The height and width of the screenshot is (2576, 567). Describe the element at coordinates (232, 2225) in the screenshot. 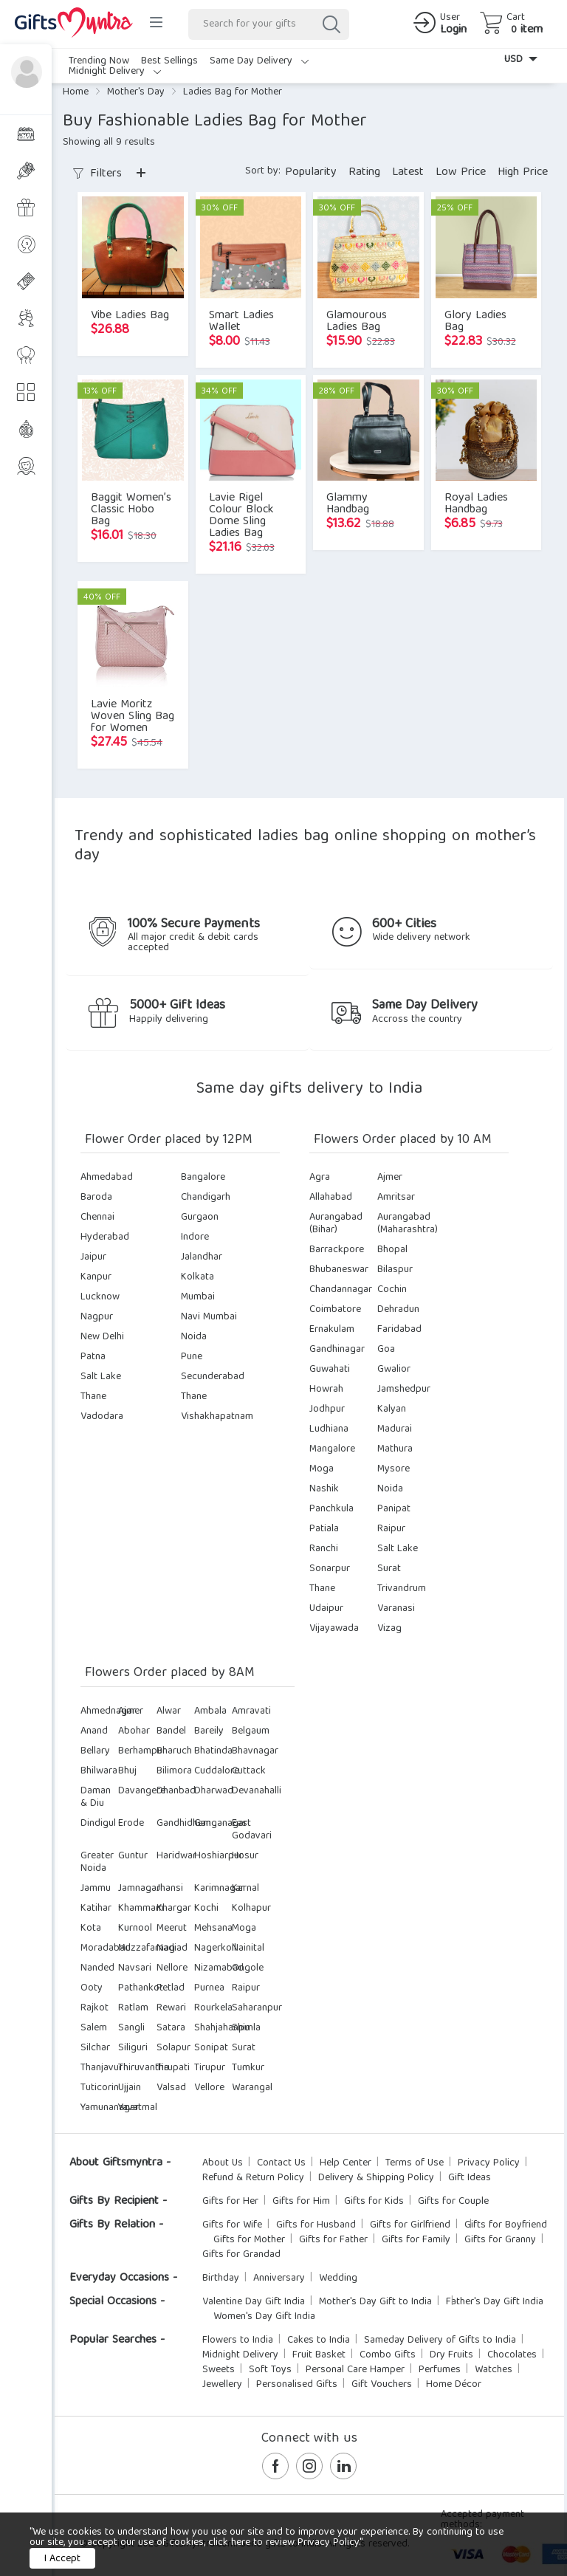

I see `Gifts for Wife` at that location.